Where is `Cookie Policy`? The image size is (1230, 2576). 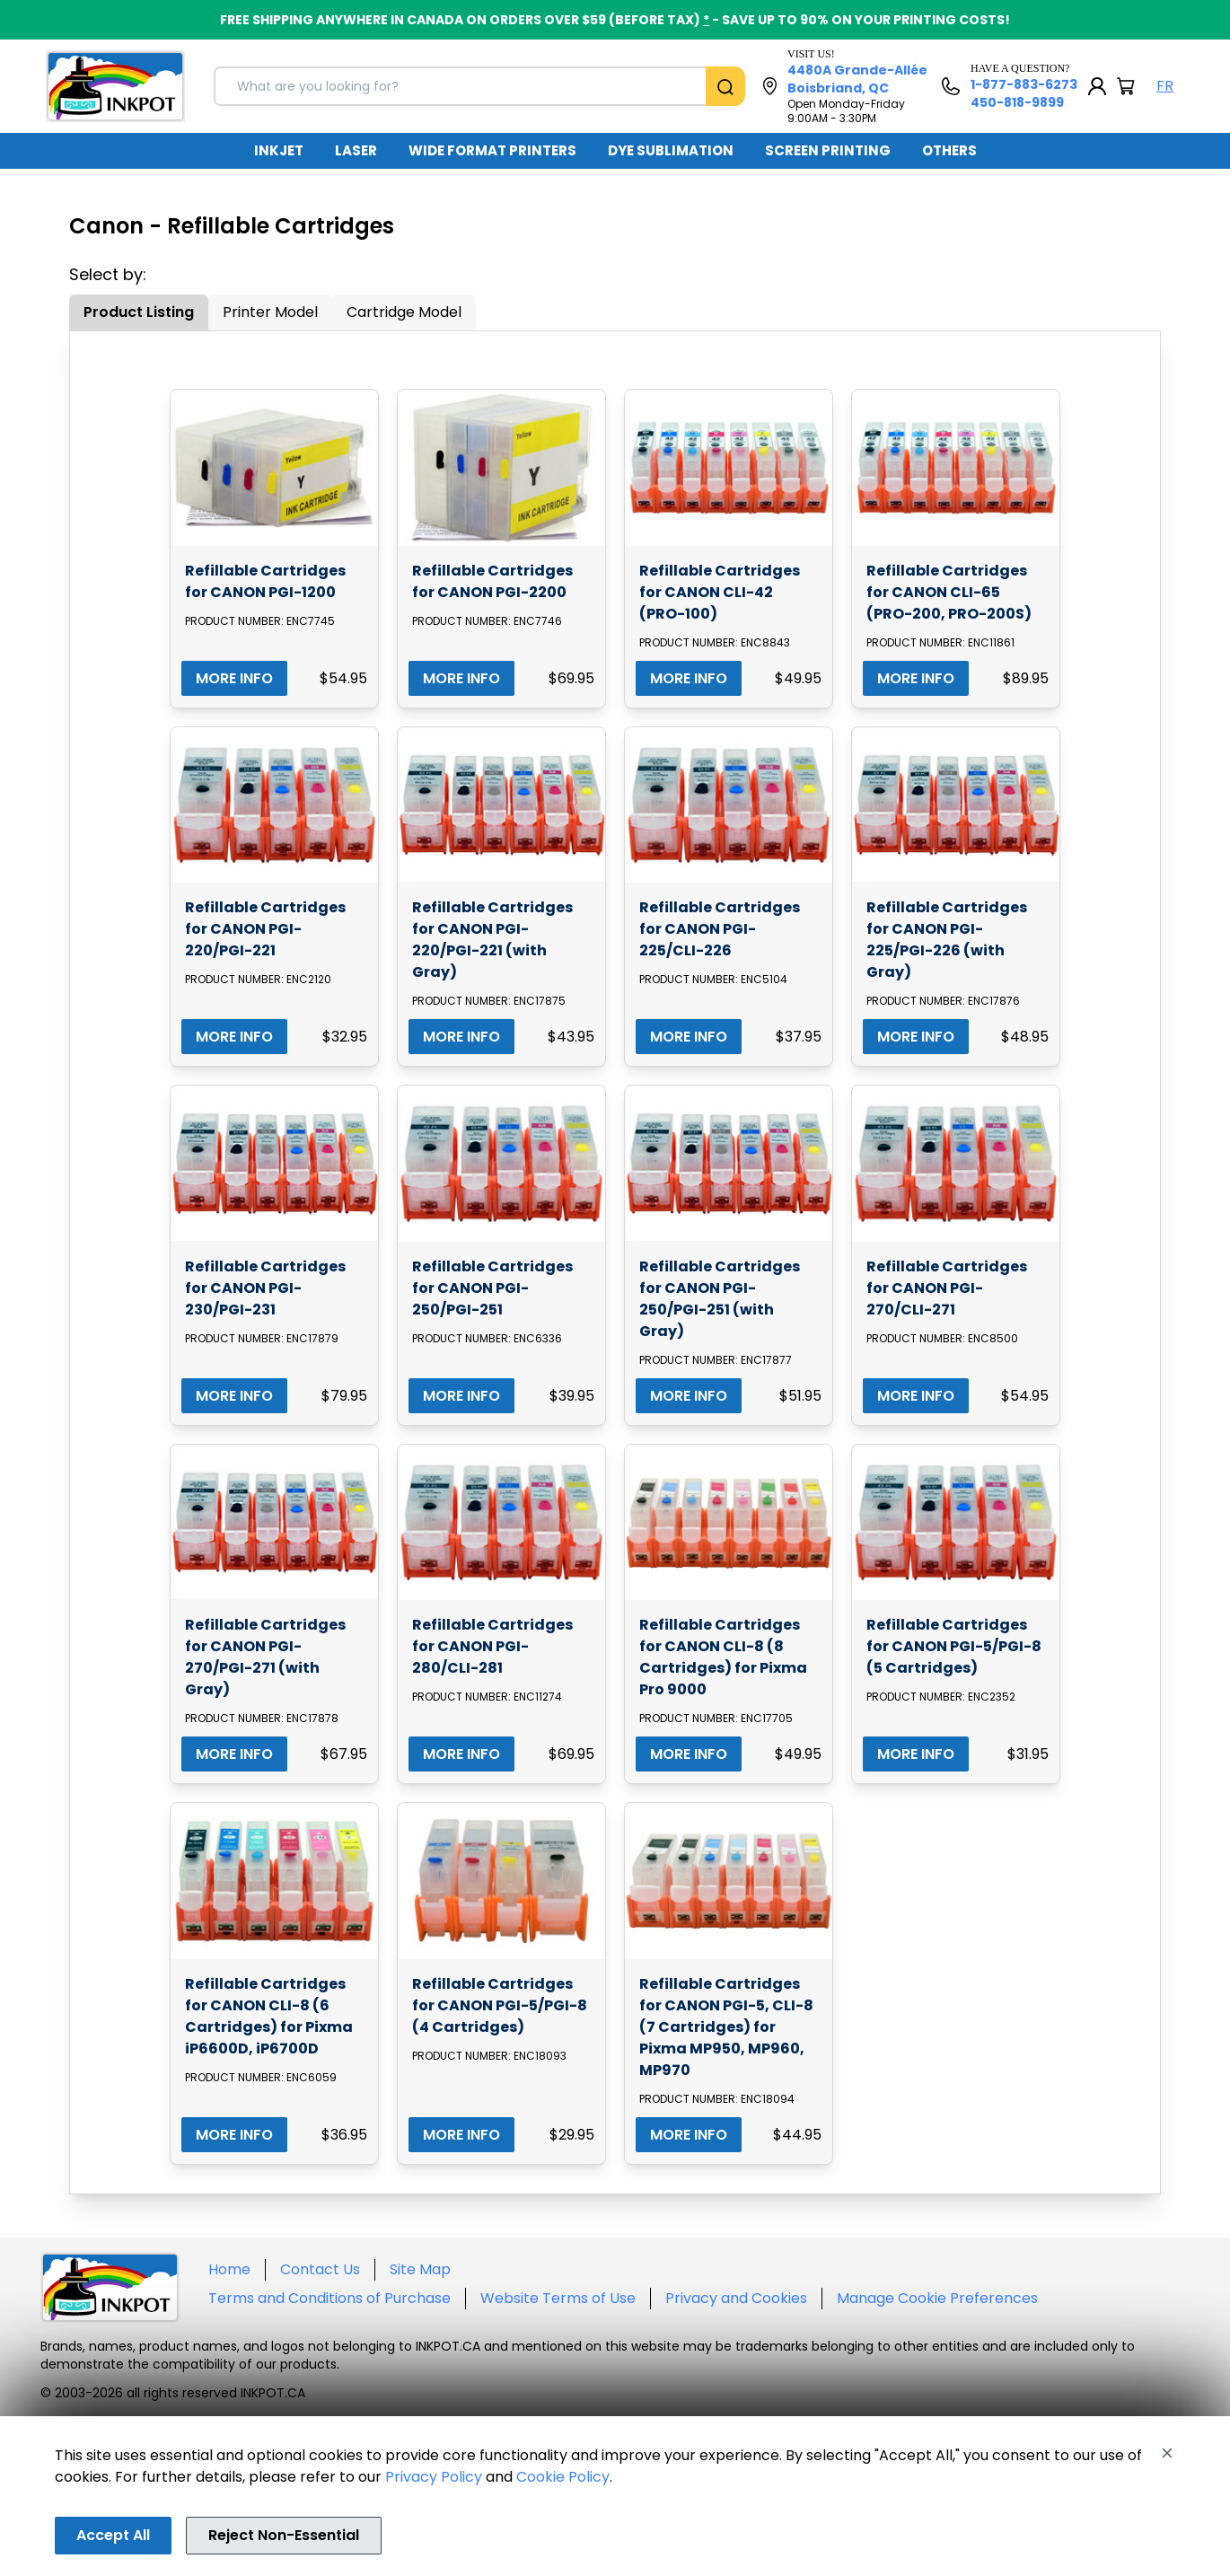
Cookie Policy is located at coordinates (563, 2476).